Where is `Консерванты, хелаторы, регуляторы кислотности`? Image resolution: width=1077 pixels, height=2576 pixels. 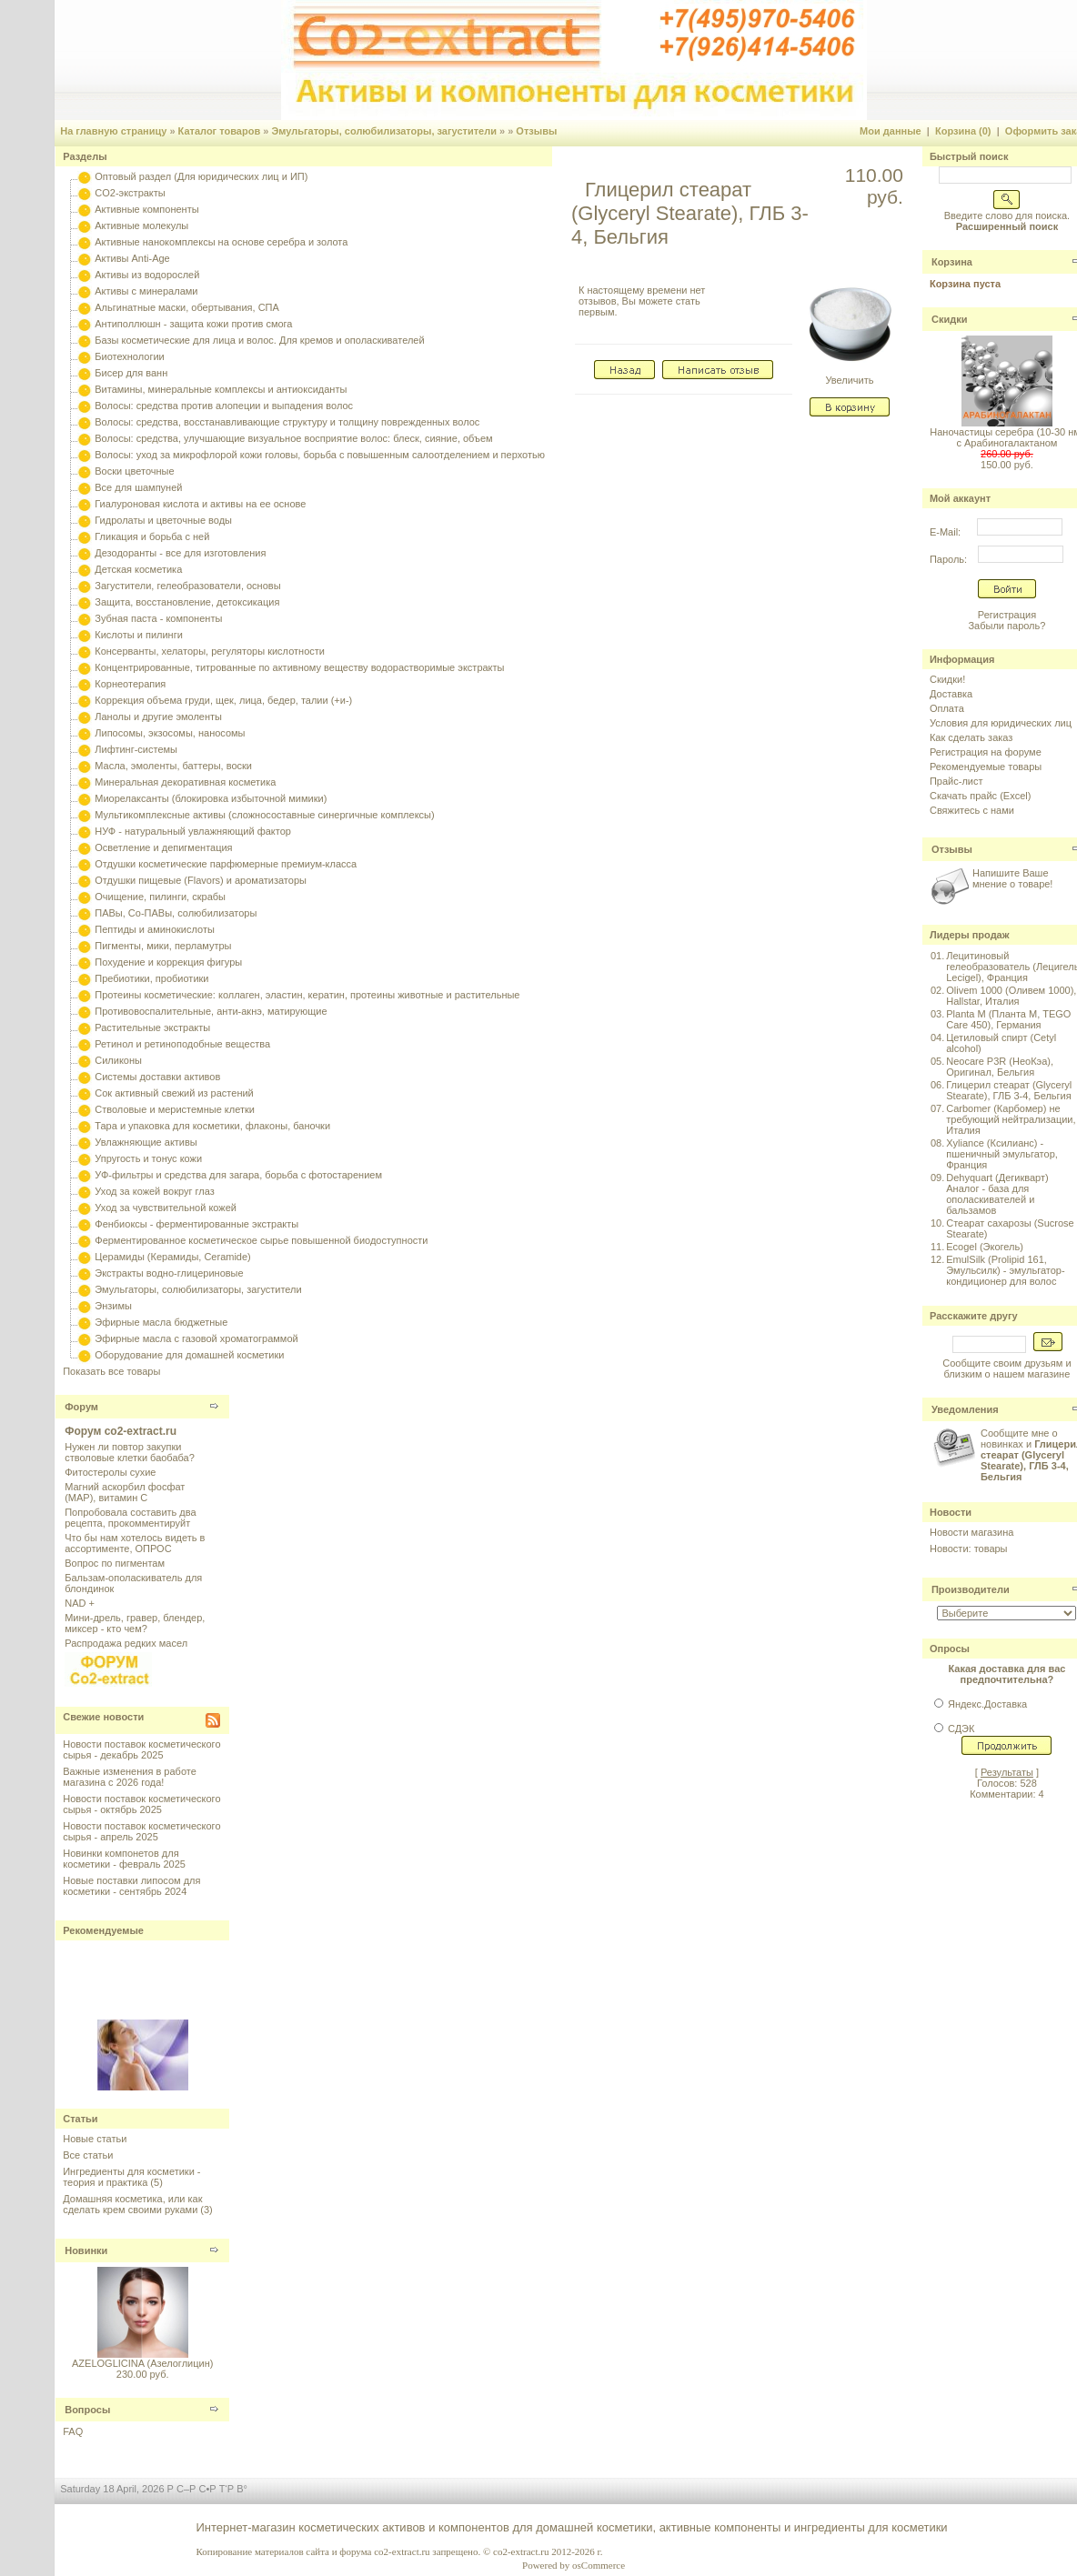 Консерванты, хелаторы, регуляторы кислотности is located at coordinates (210, 651).